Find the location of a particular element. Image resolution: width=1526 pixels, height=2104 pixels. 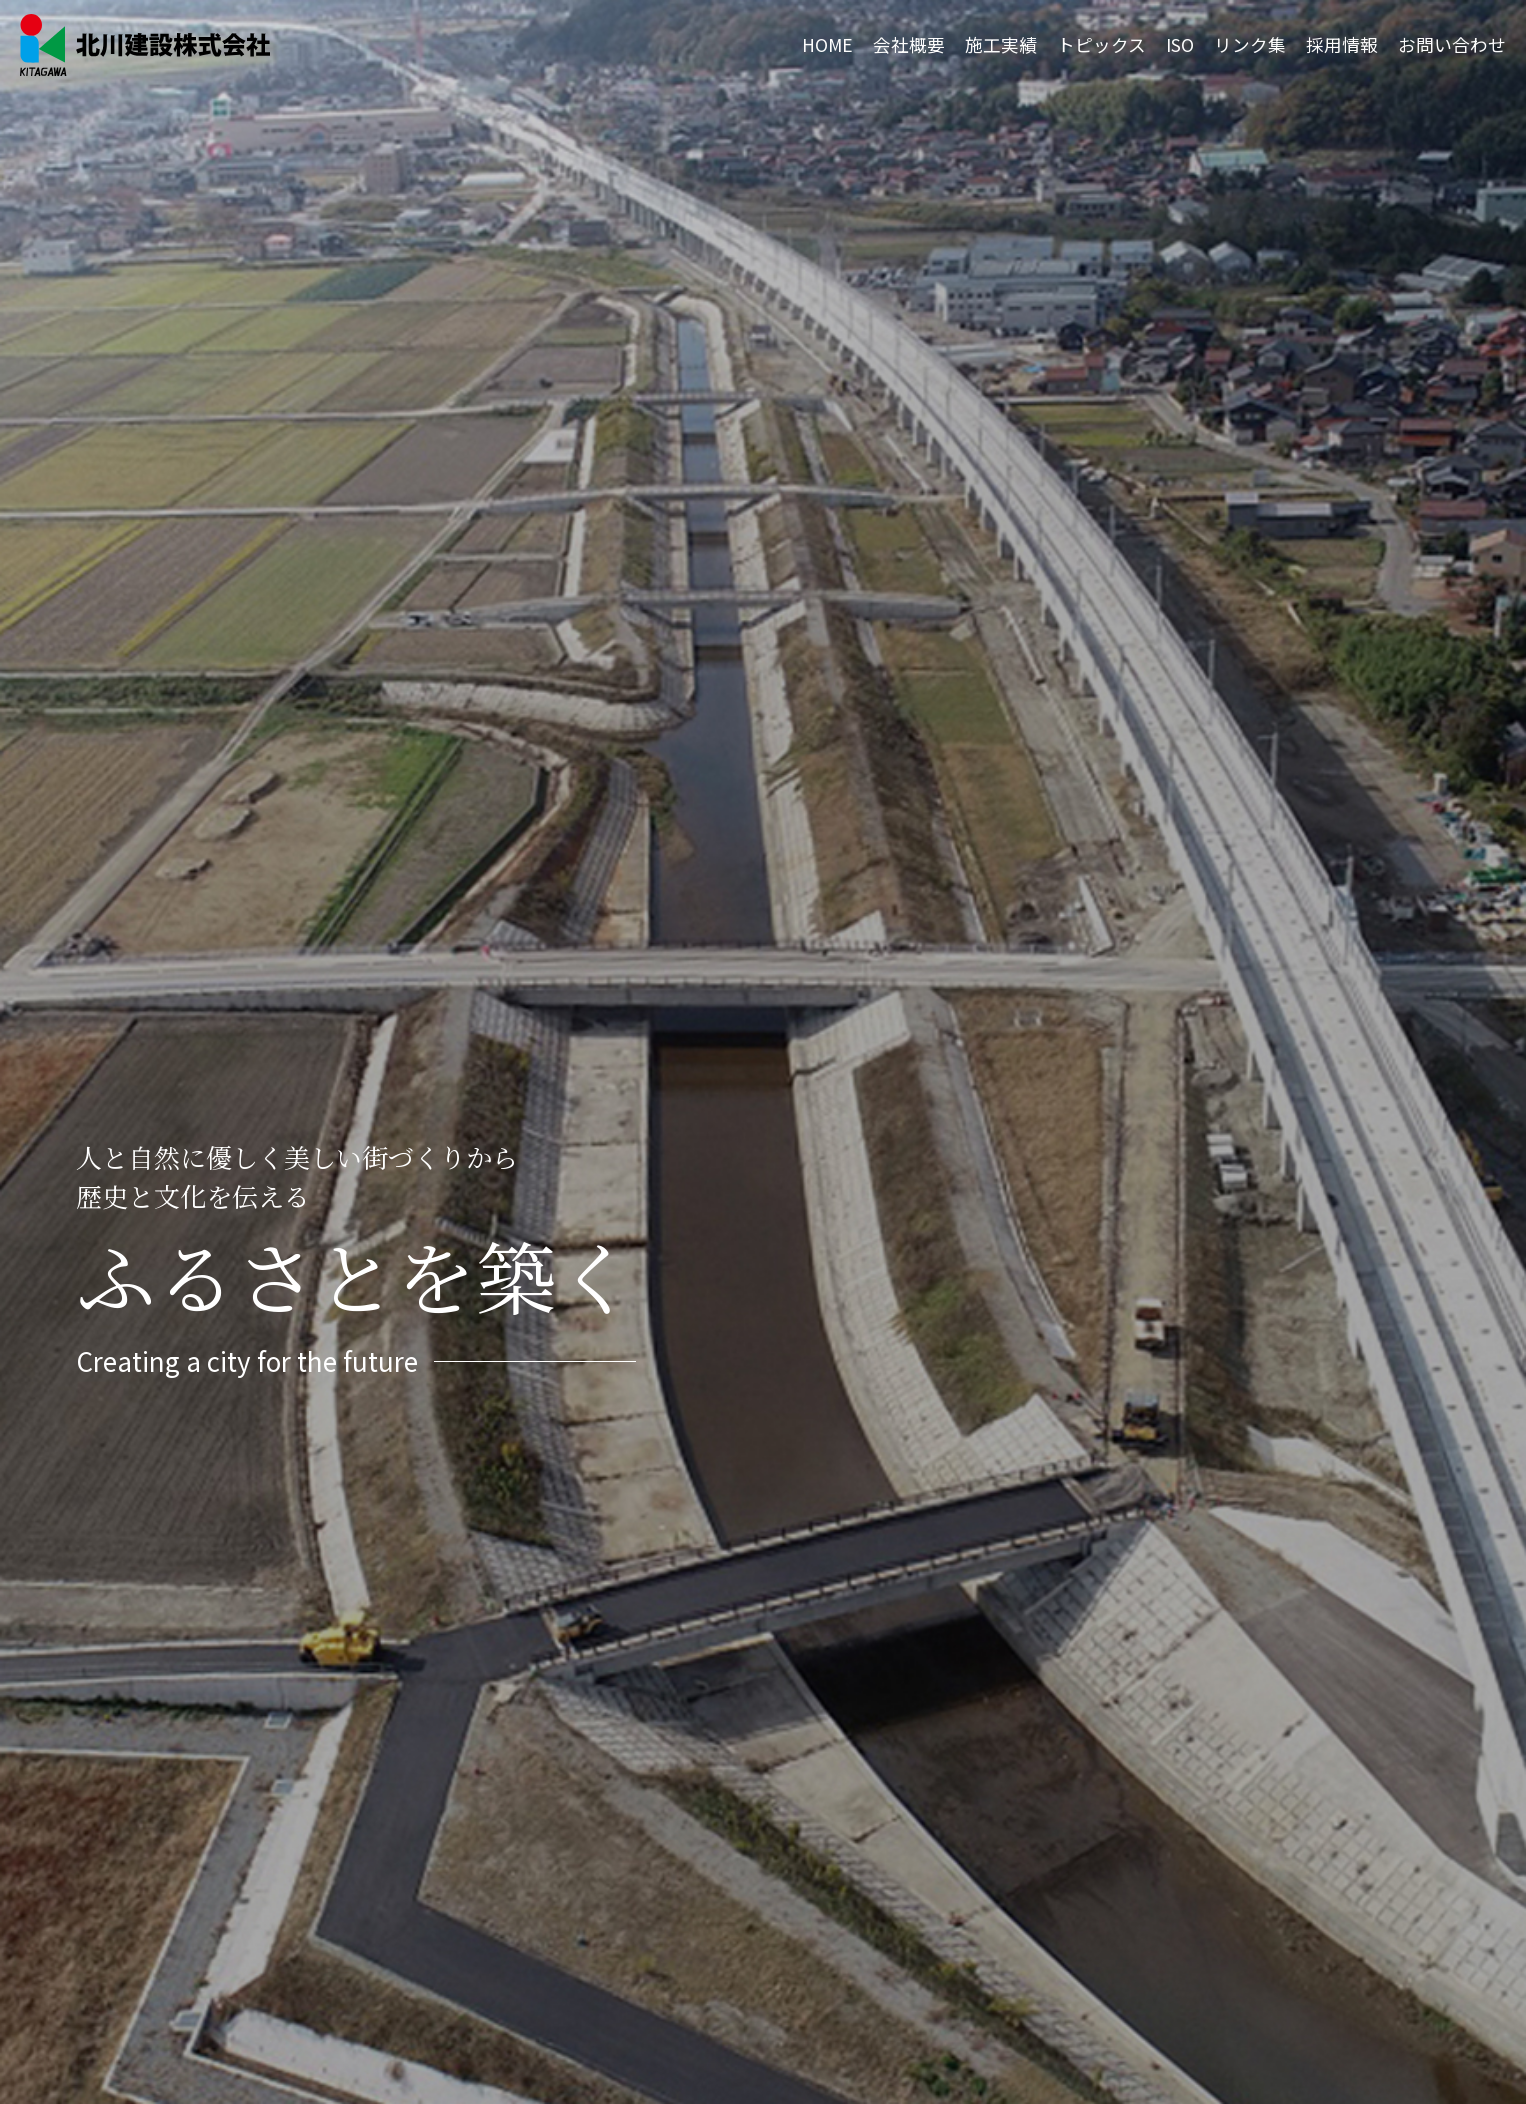

施工実績 is located at coordinates (1001, 44).